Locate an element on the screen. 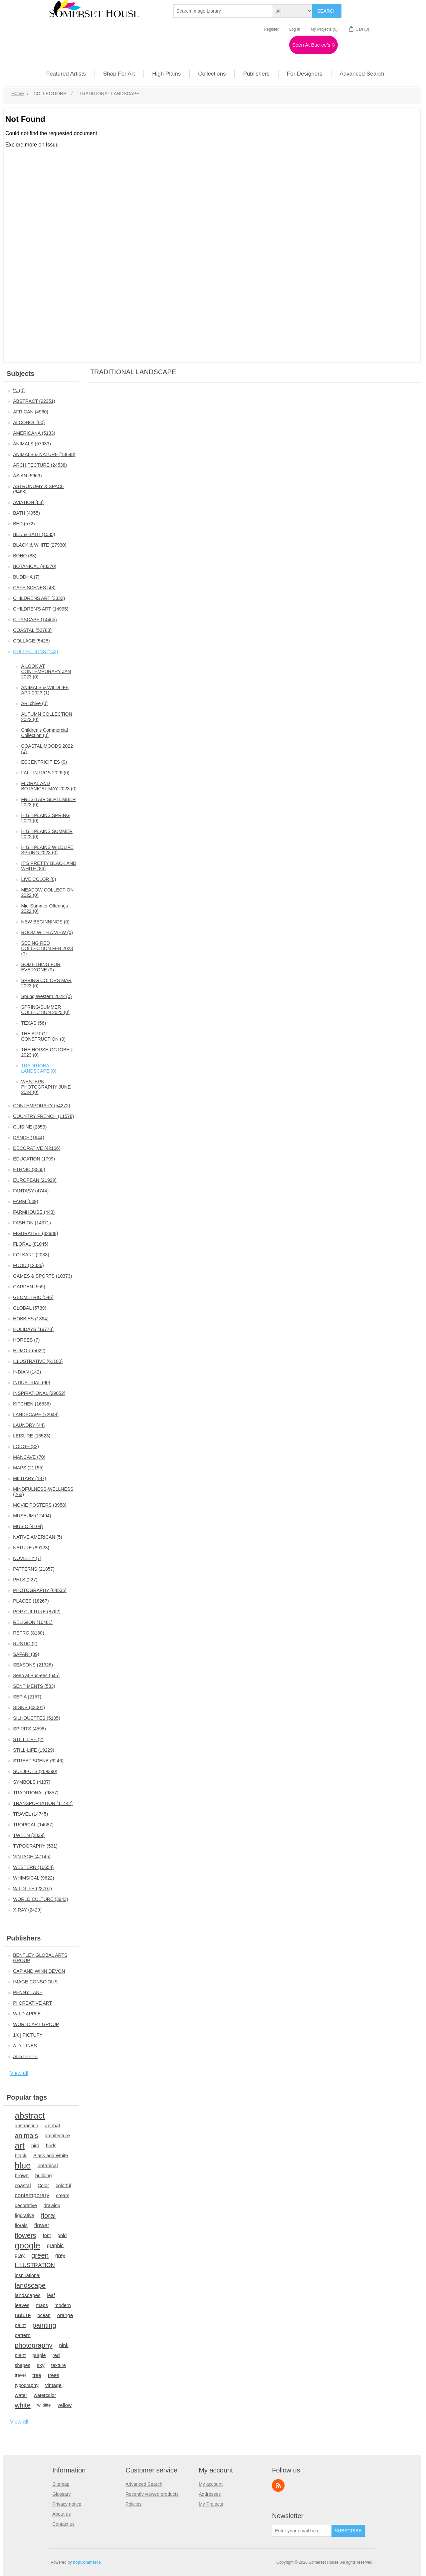  FANTASY (4744) is located at coordinates (31, 1190).